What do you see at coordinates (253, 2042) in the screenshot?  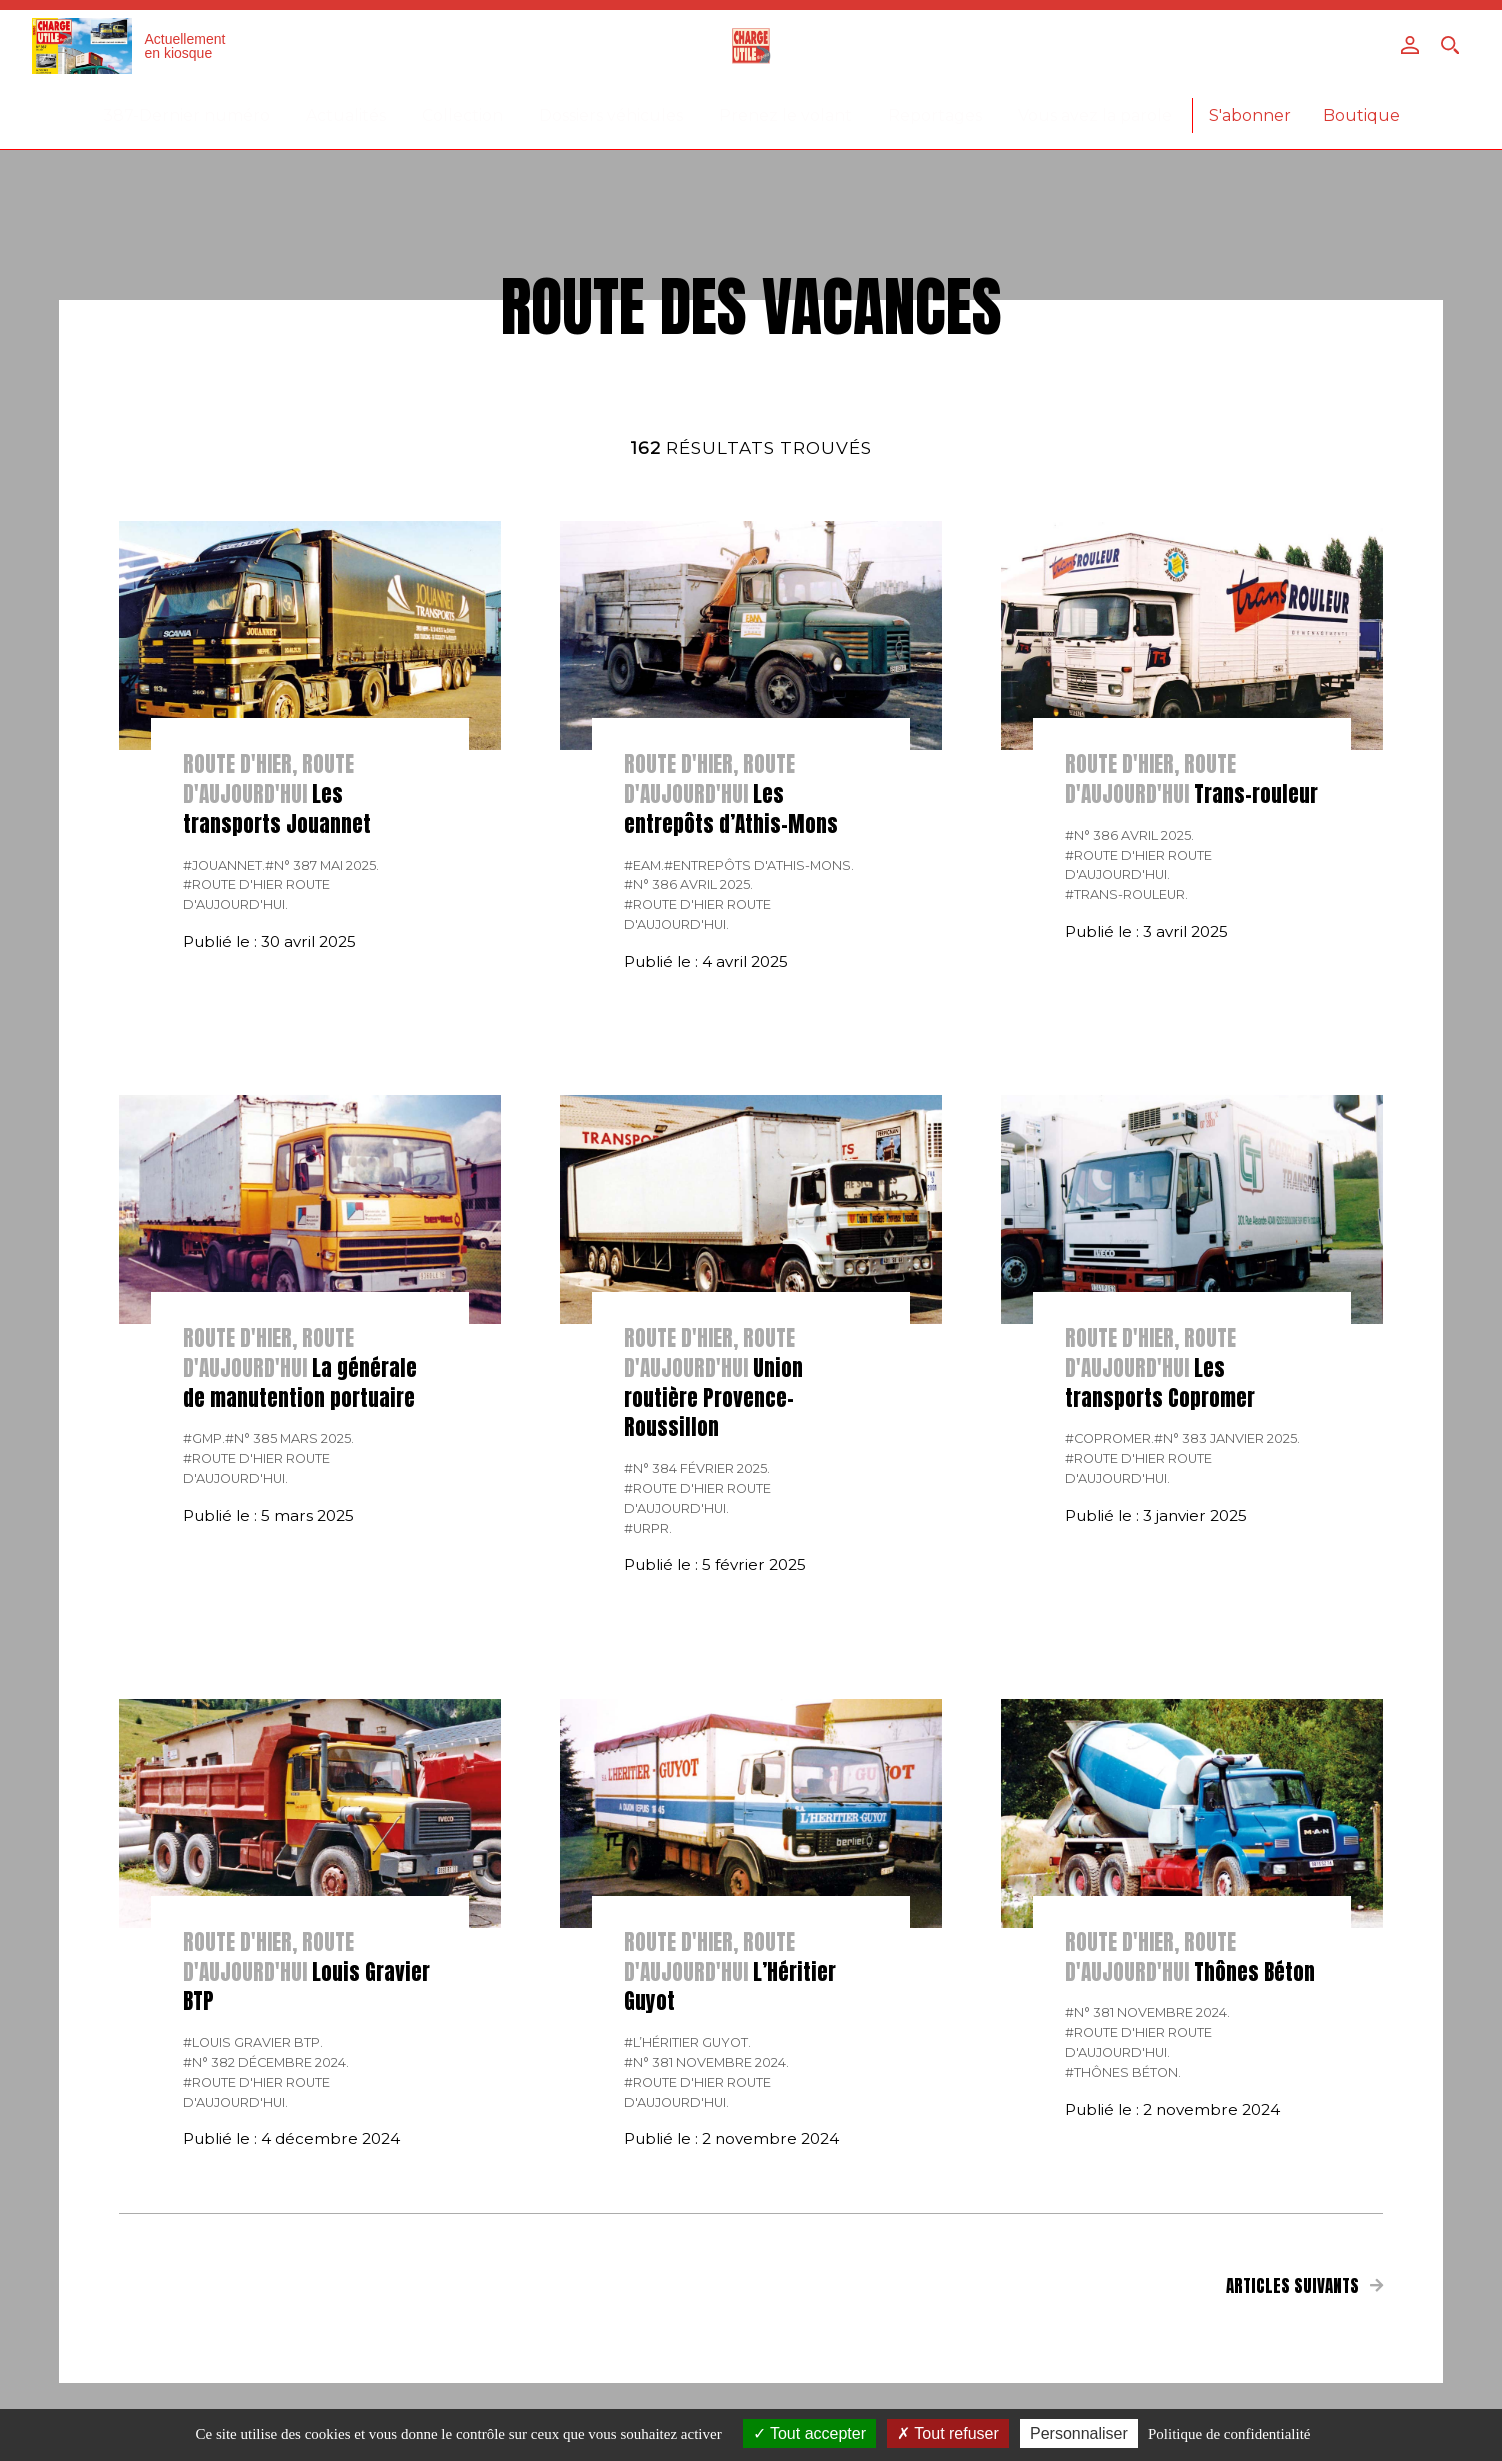 I see `#Louis Gravier BTP.` at bounding box center [253, 2042].